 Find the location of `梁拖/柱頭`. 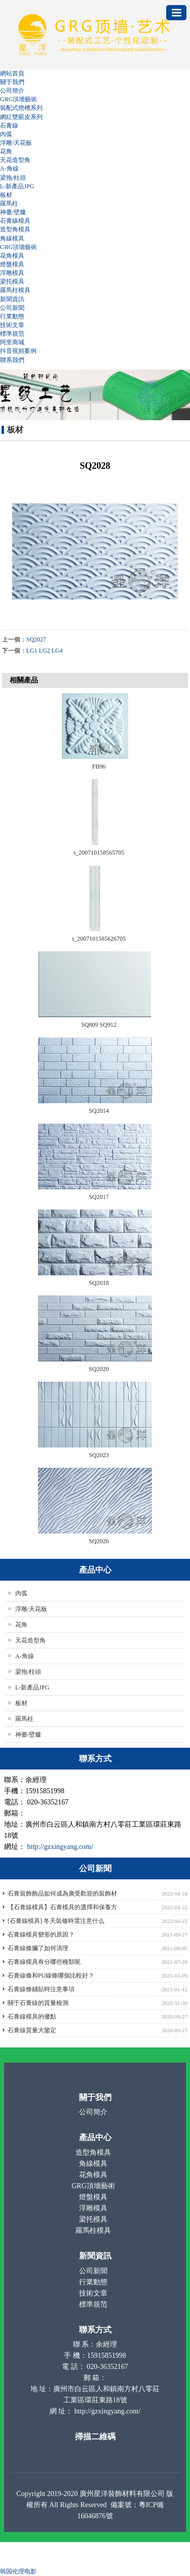

梁拖/柱頭 is located at coordinates (13, 177).